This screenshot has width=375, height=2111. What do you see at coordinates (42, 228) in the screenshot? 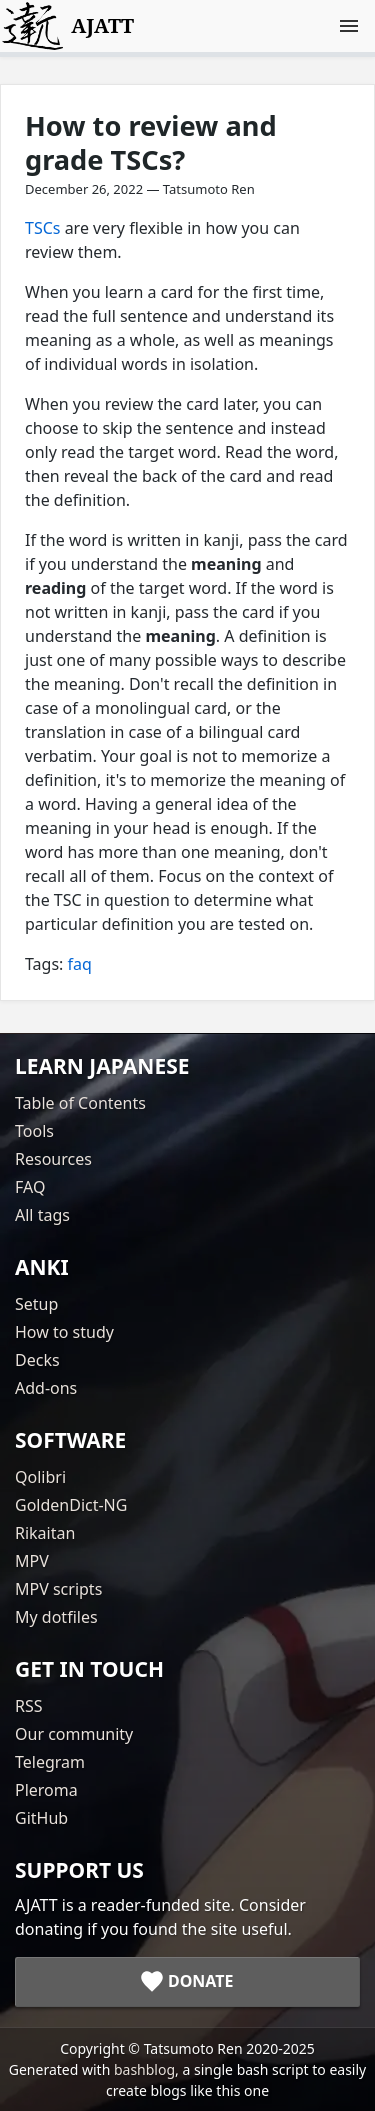
I see `TSCs` at bounding box center [42, 228].